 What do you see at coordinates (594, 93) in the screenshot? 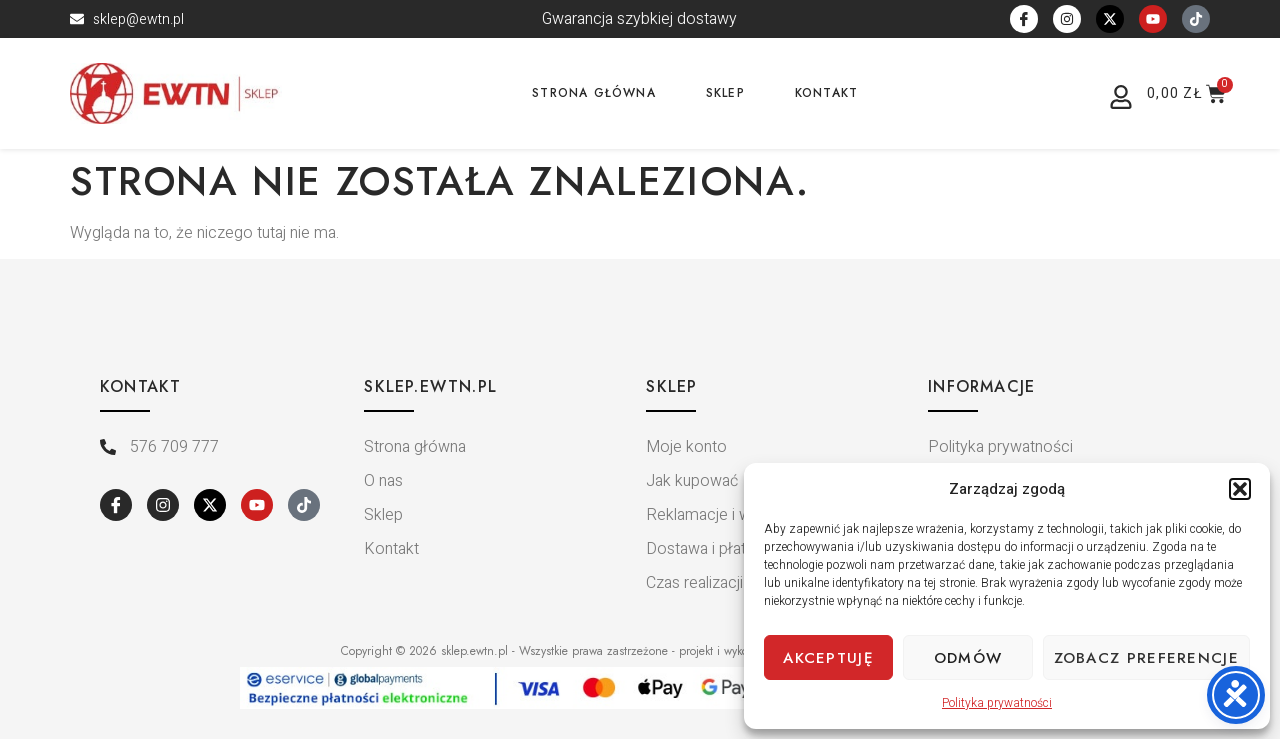
I see `Strona główna` at bounding box center [594, 93].